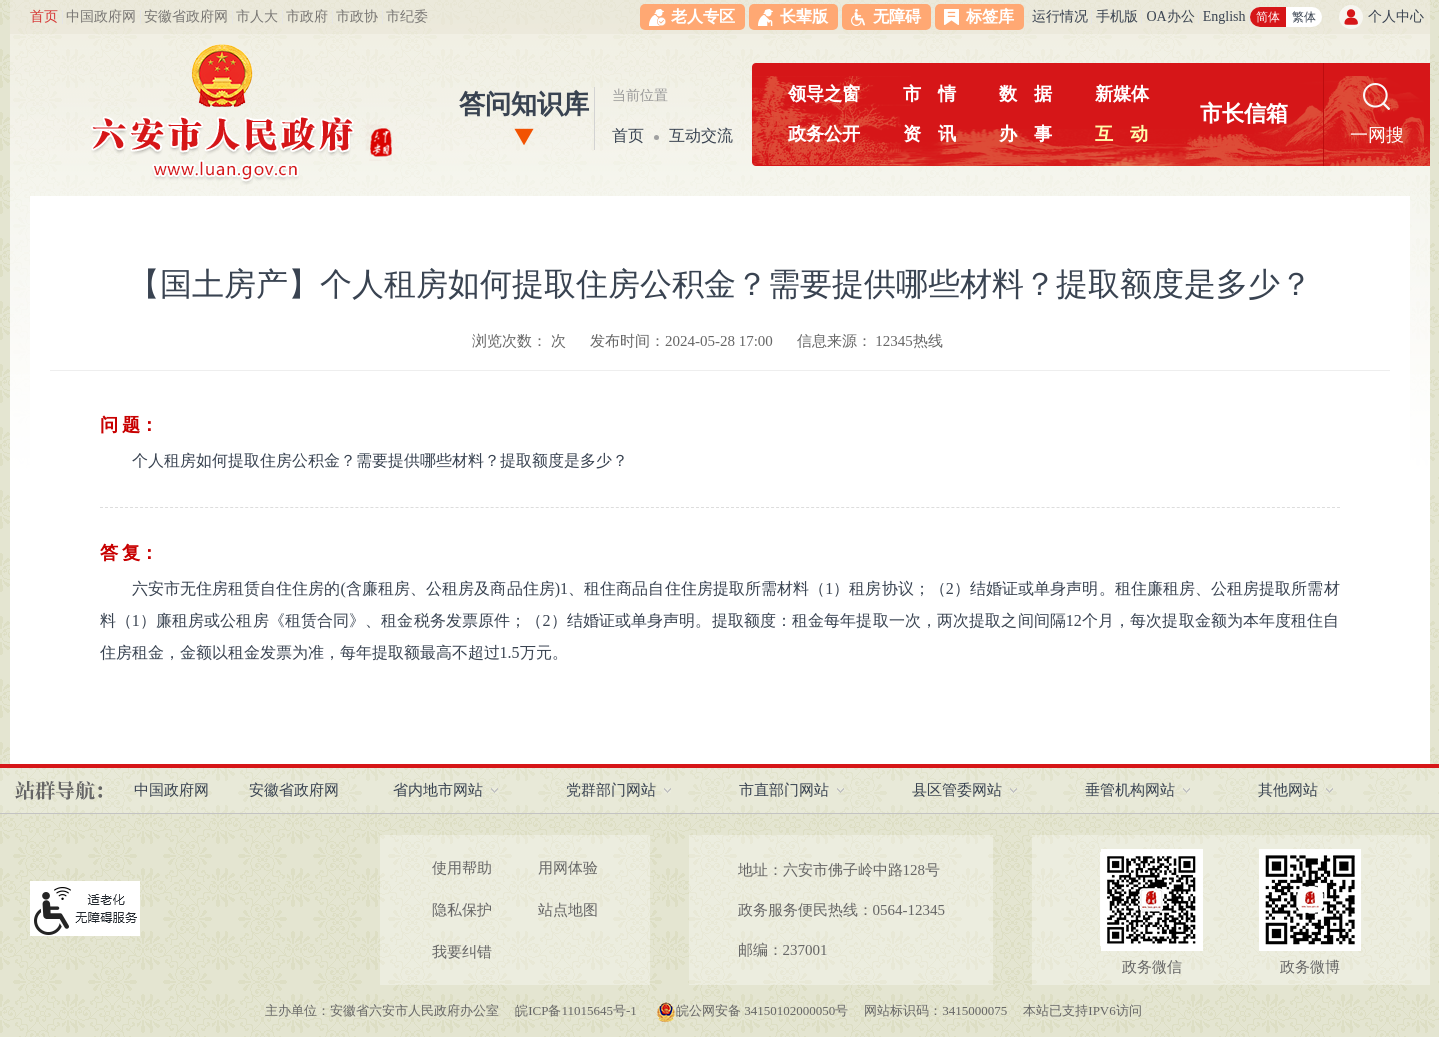  Describe the element at coordinates (357, 16) in the screenshot. I see `市政协` at that location.